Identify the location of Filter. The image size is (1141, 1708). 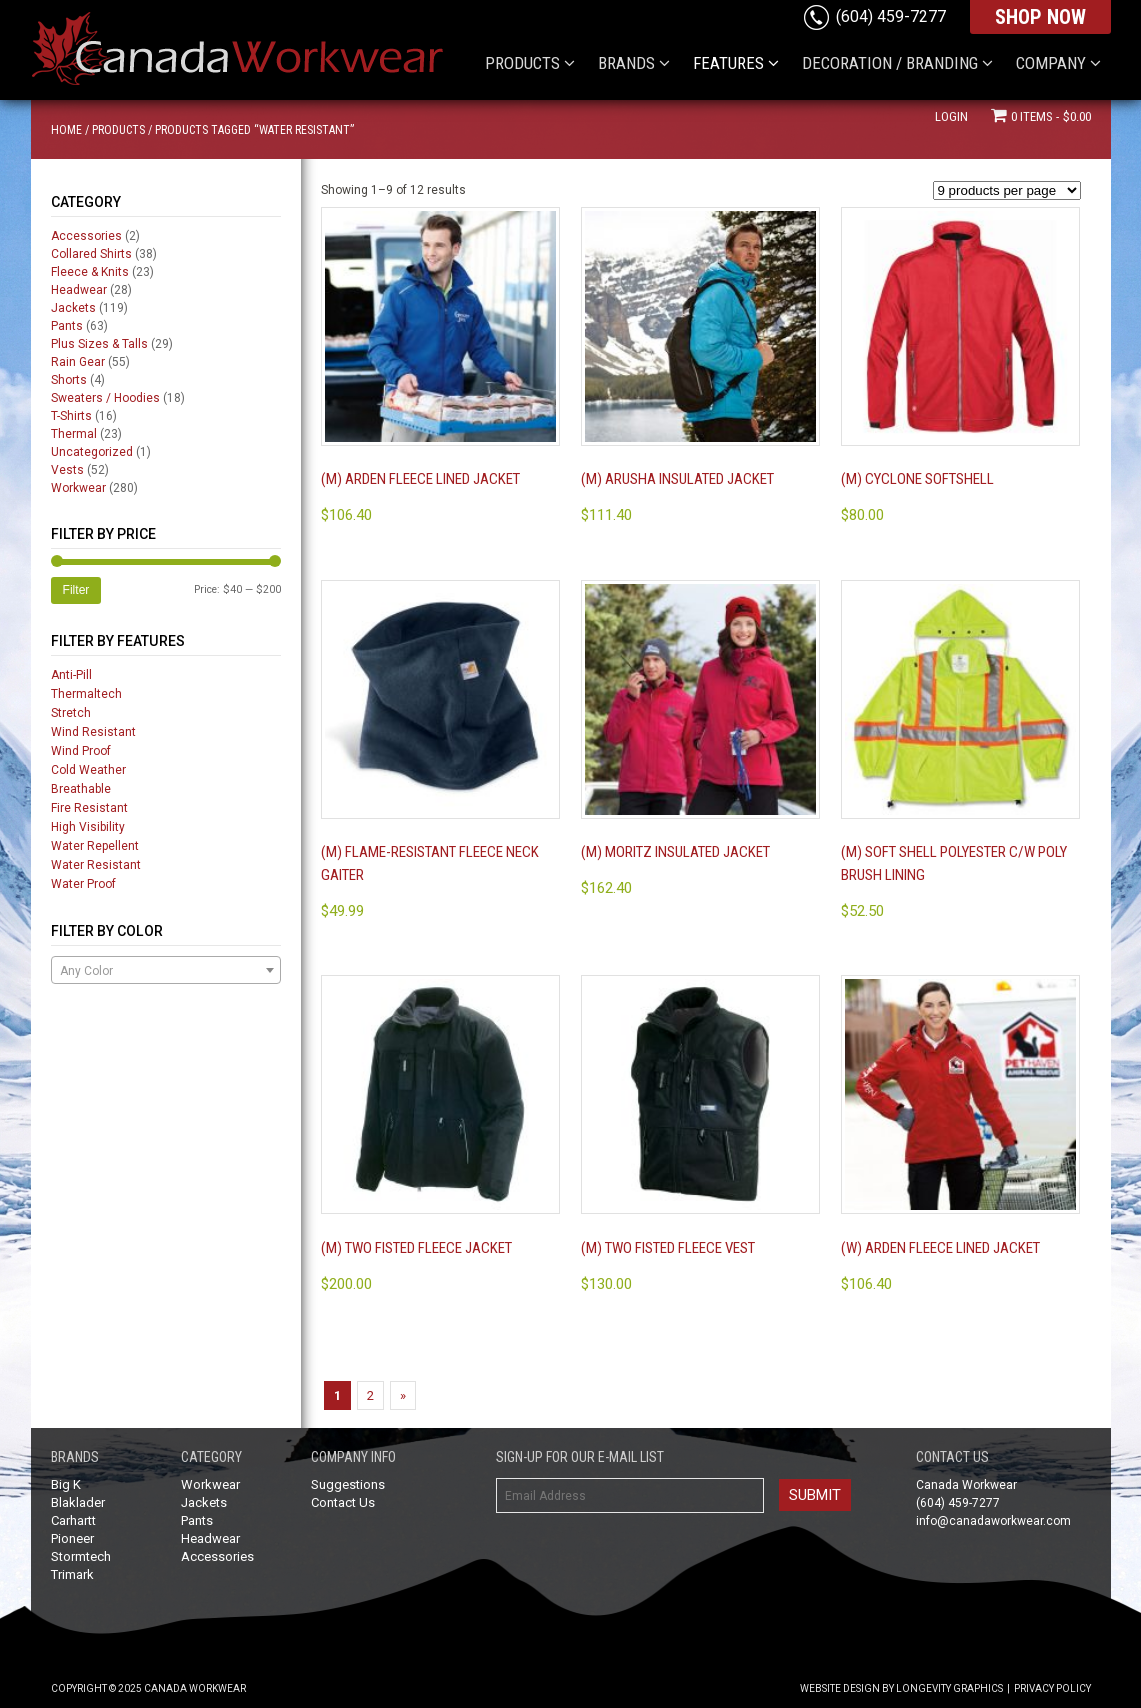
(76, 590).